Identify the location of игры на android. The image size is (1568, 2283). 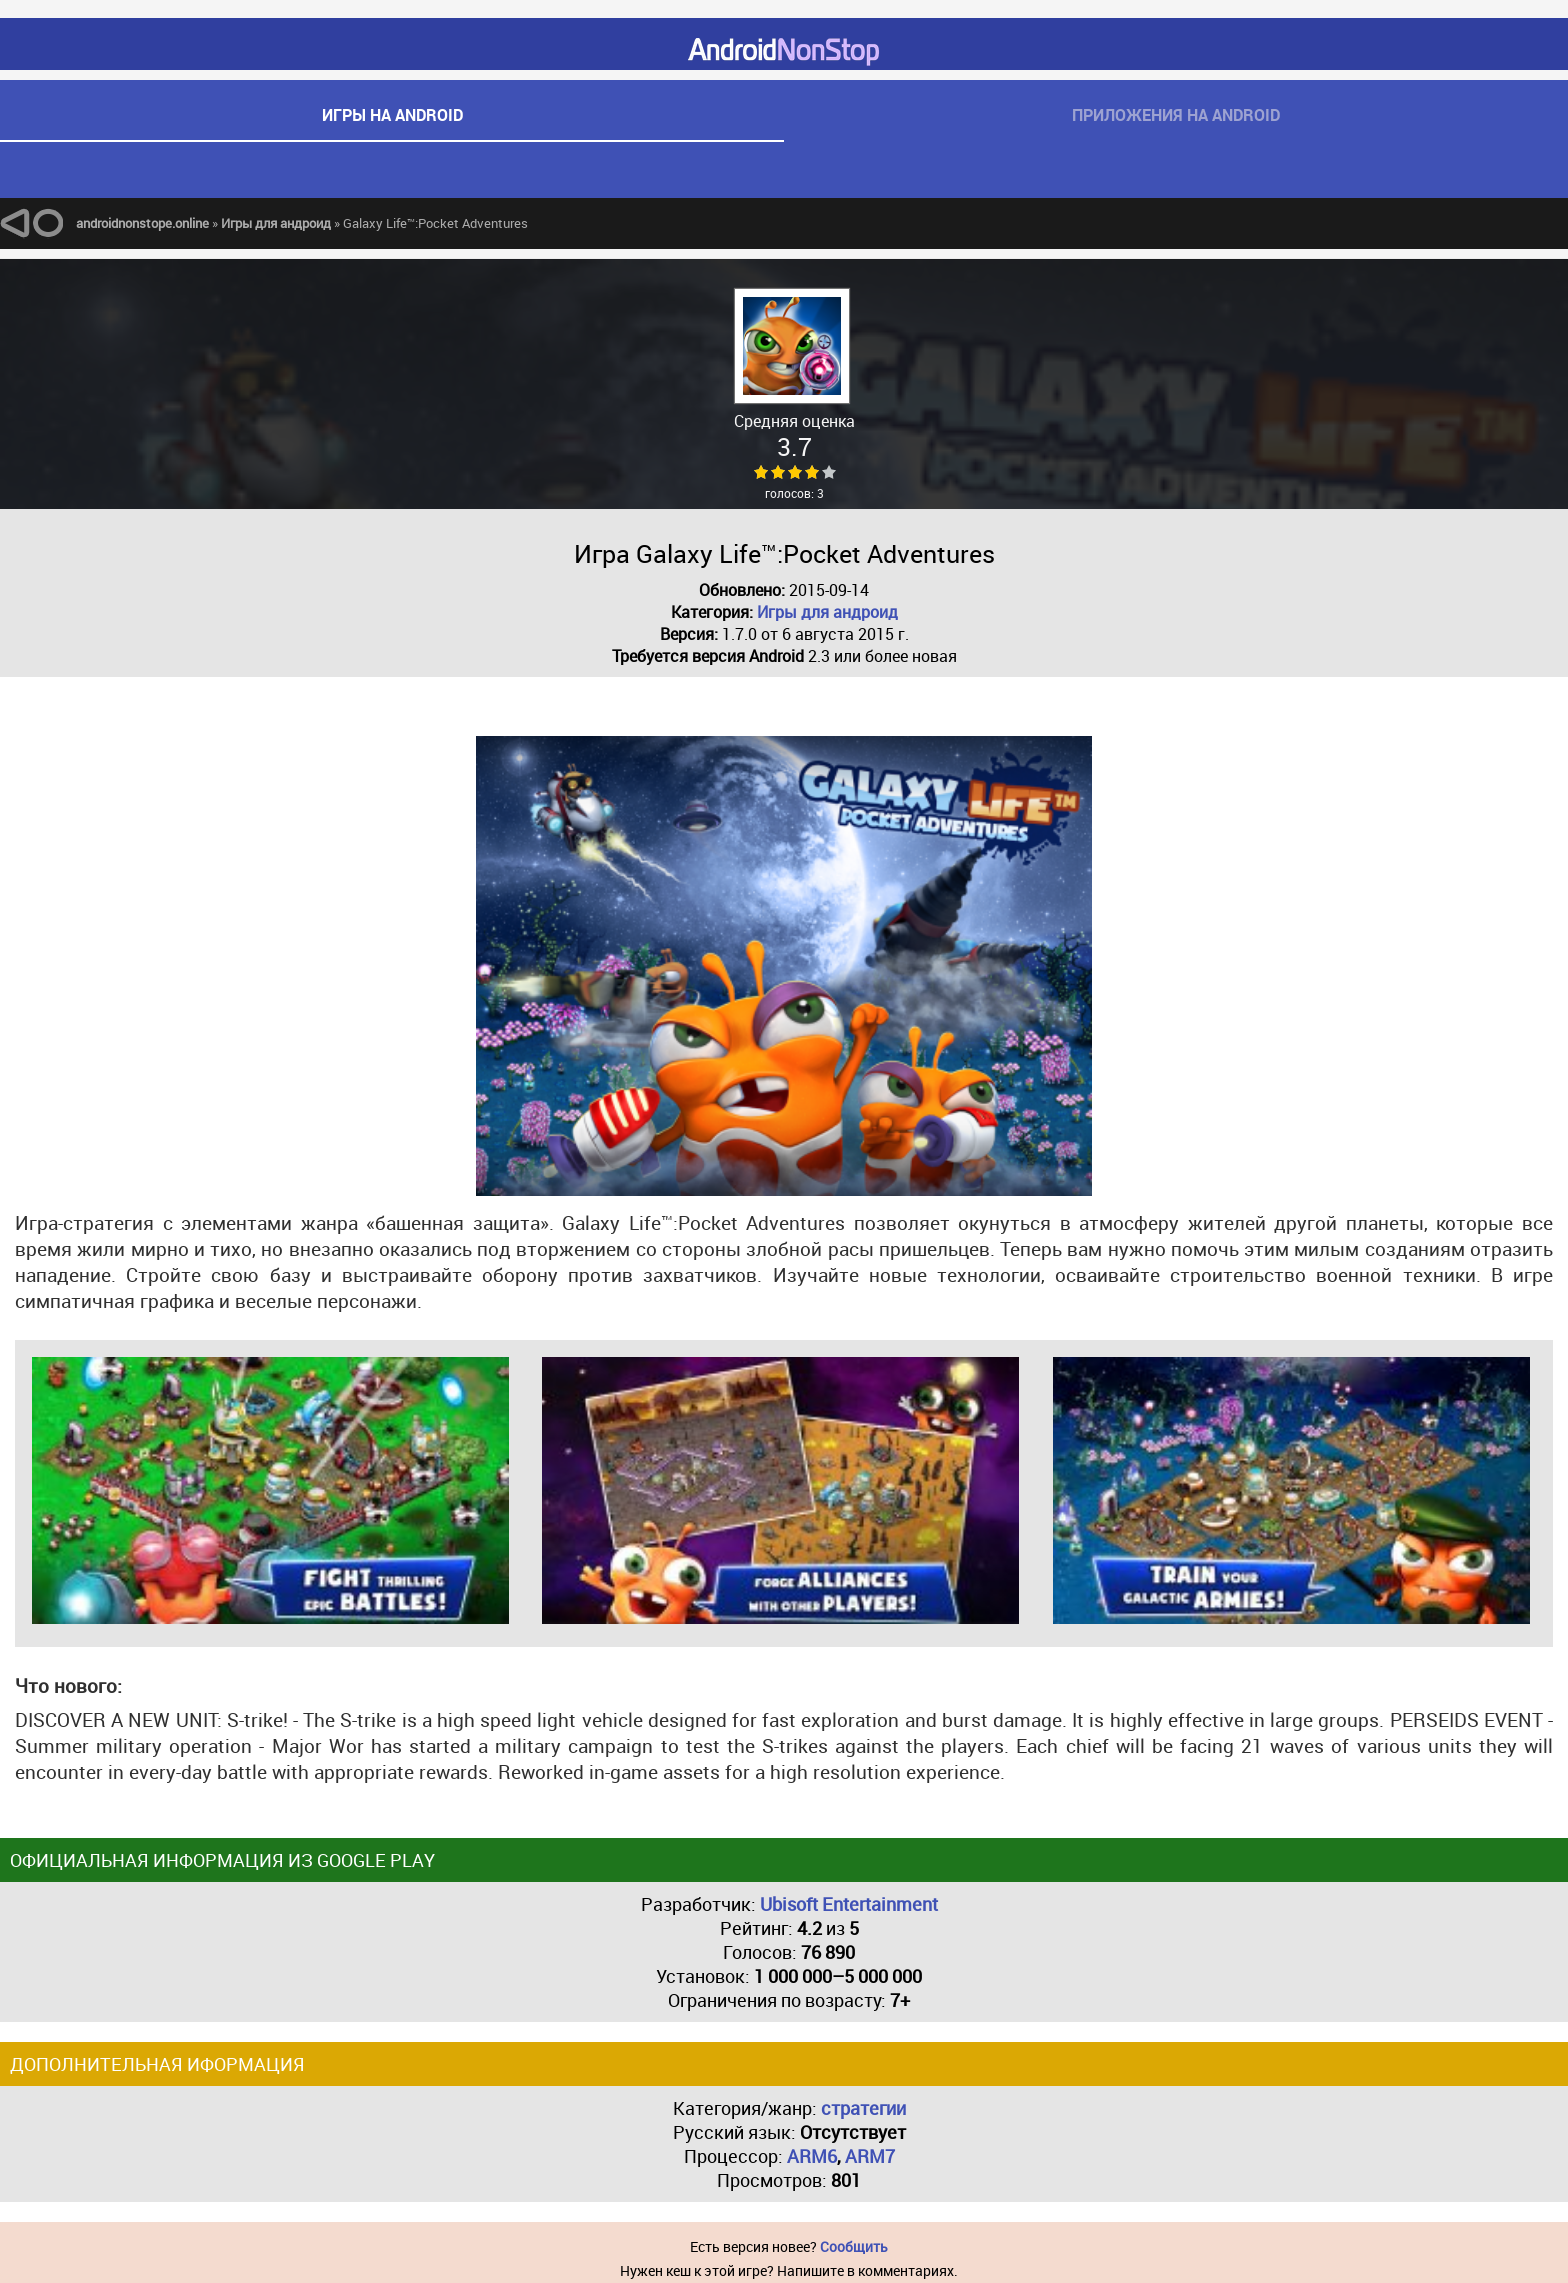
(392, 115).